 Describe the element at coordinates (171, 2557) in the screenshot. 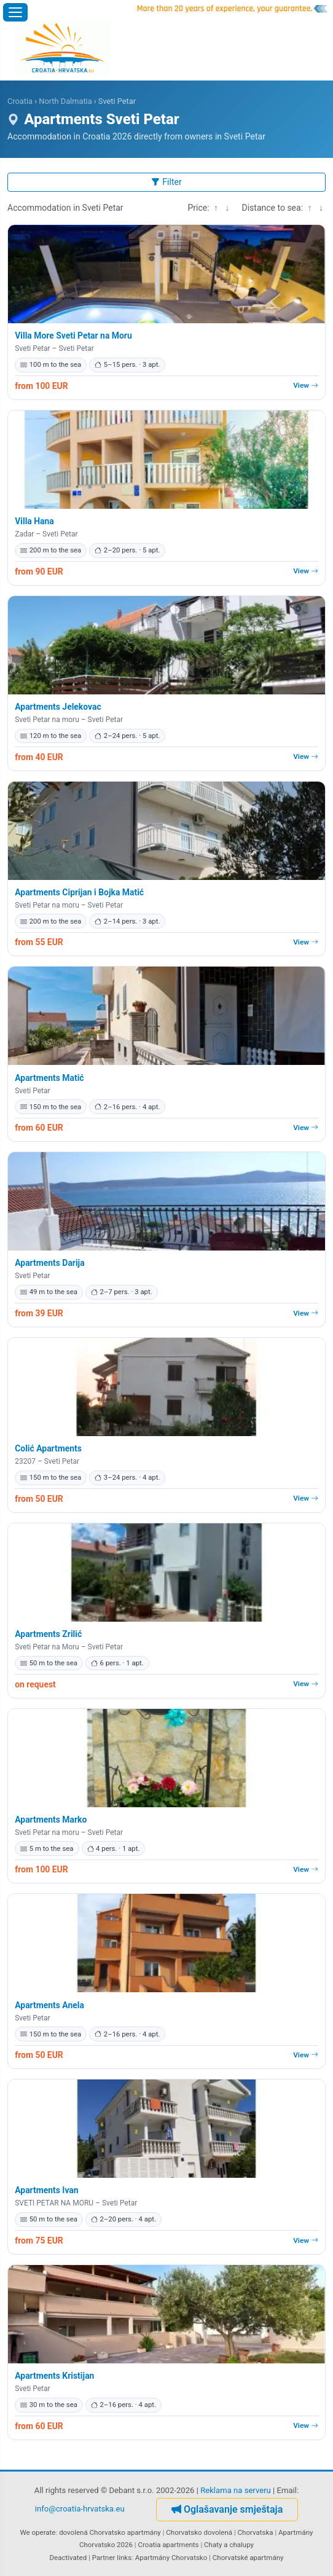

I see `Apartmány Chorvatsko` at that location.